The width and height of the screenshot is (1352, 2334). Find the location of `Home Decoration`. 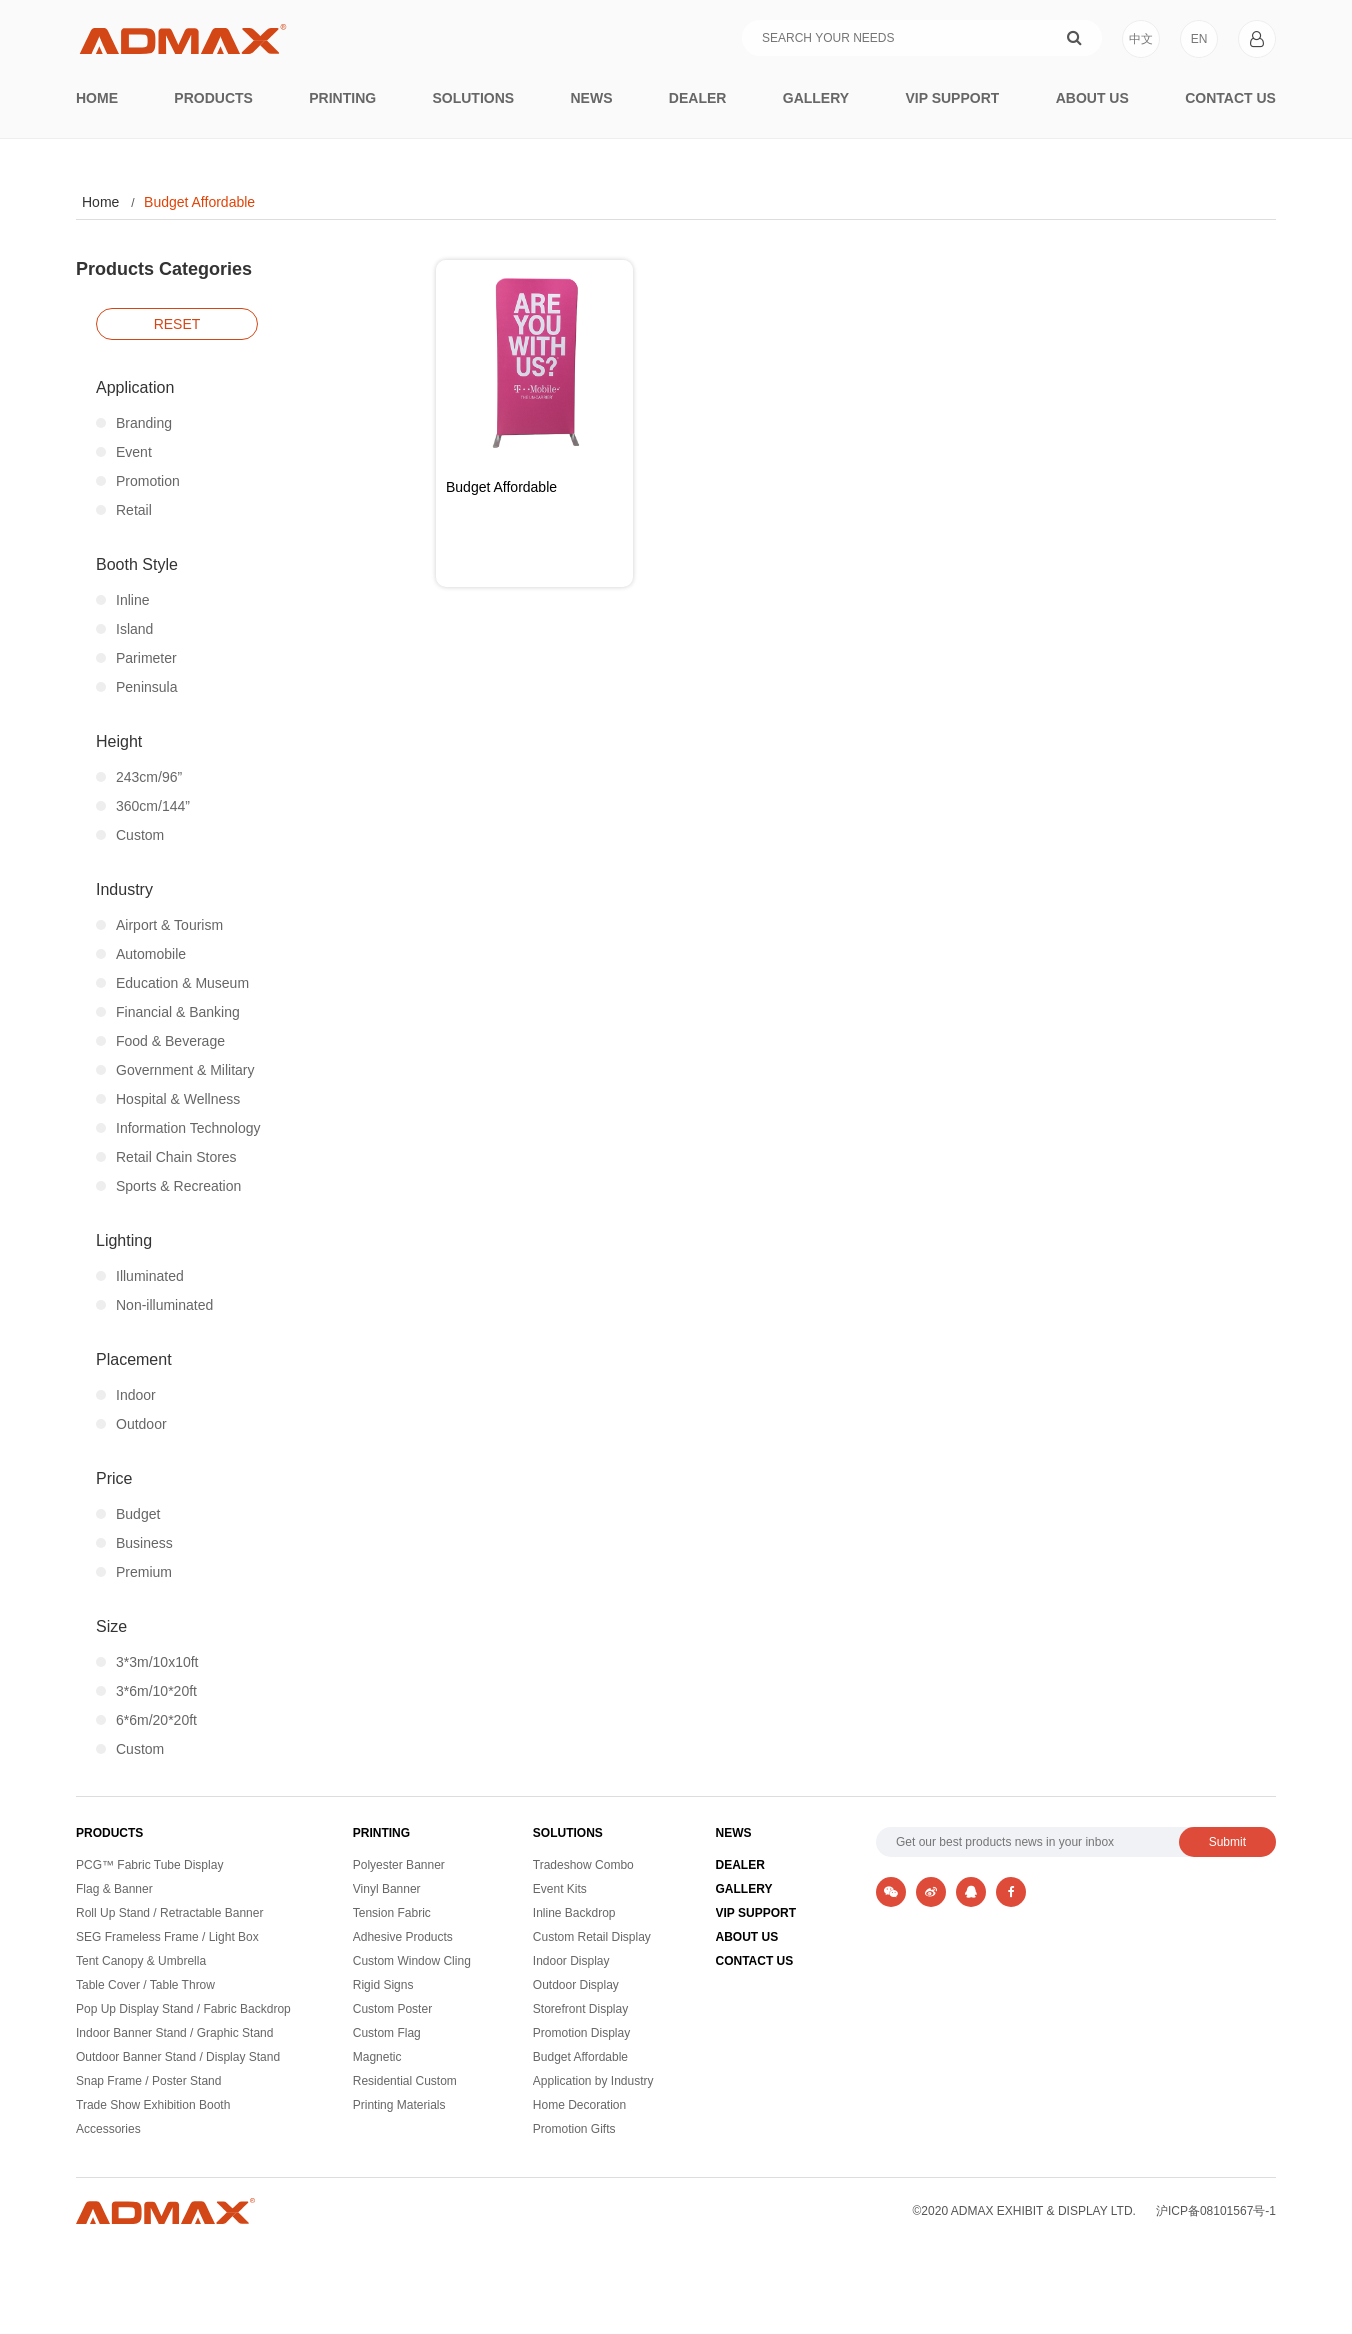

Home Decoration is located at coordinates (579, 2105).